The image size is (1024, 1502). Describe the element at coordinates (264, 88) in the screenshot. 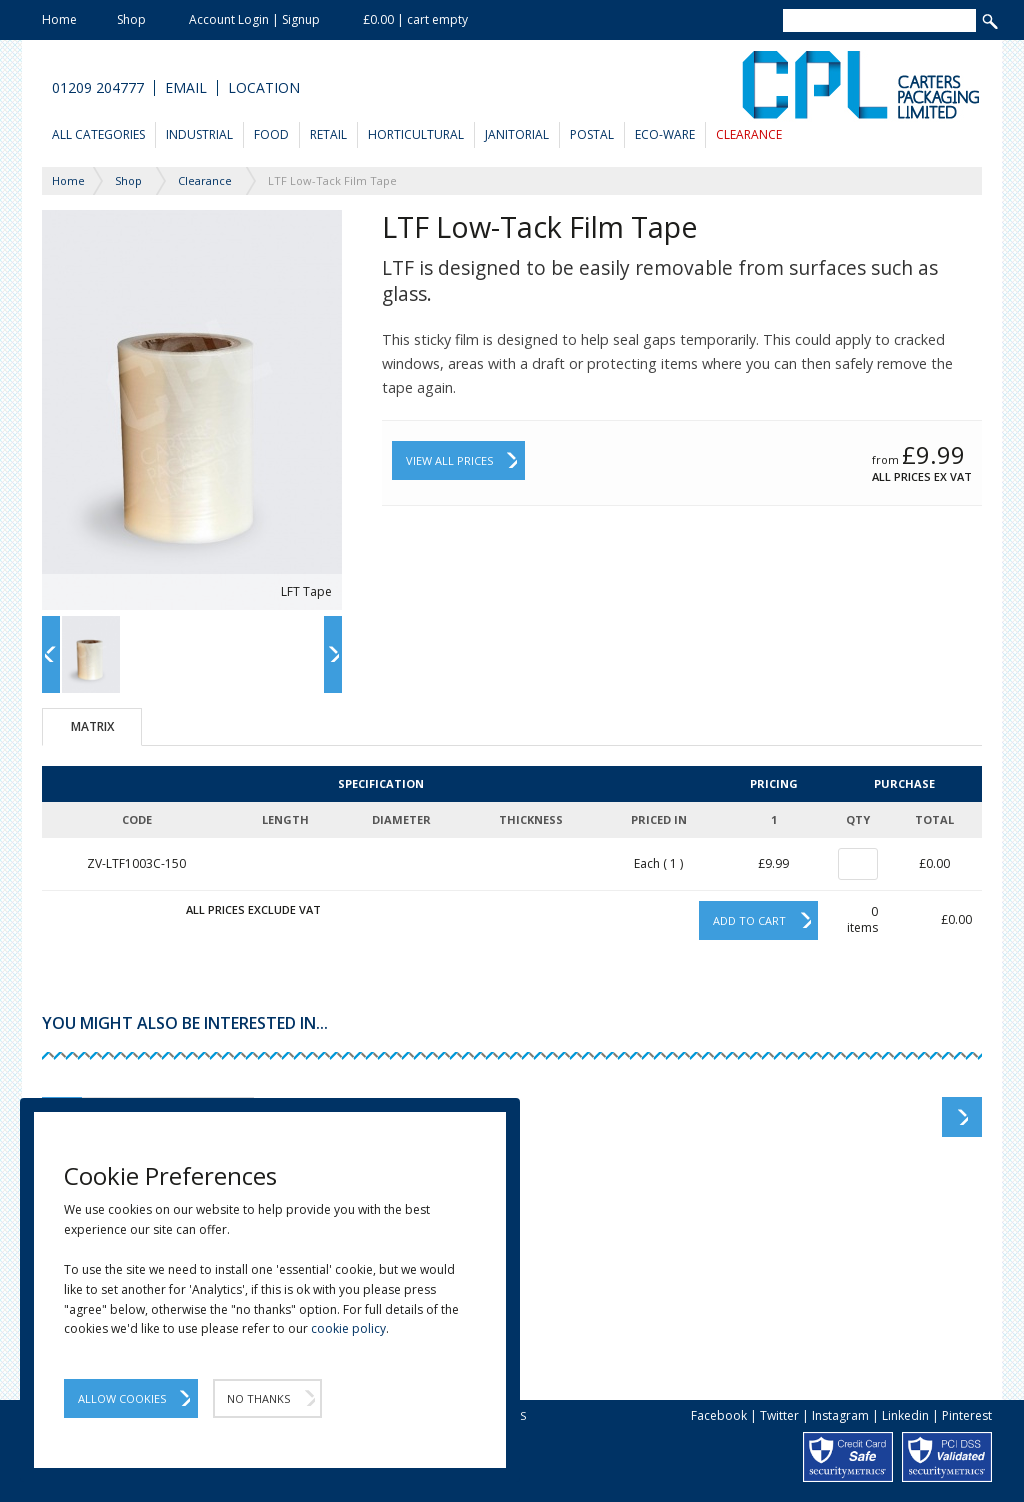

I see `Location` at that location.